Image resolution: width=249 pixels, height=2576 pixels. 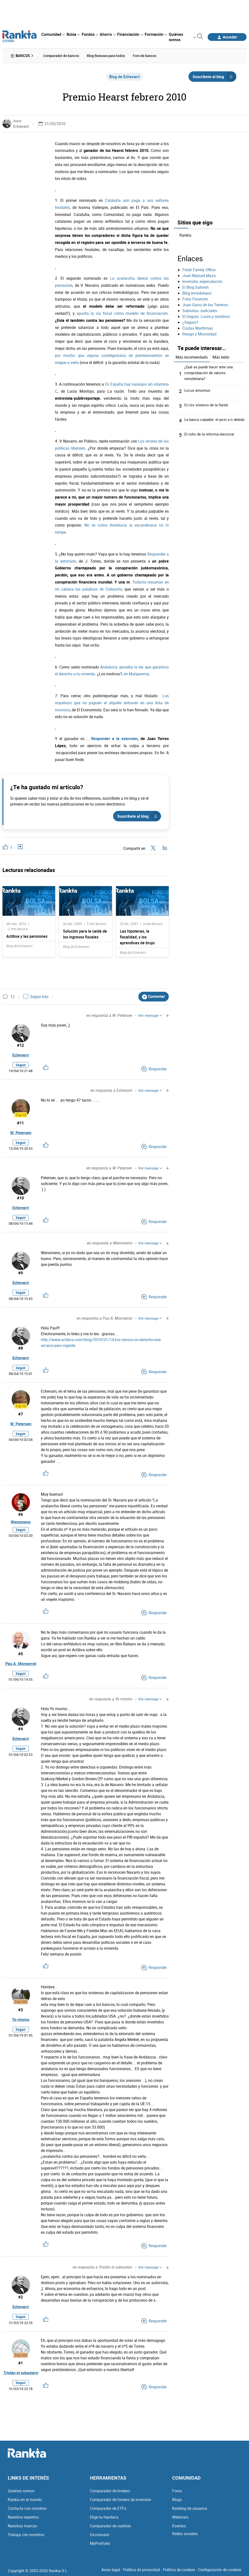 What do you see at coordinates (190, 321) in the screenshot?
I see `¿Seguro?` at bounding box center [190, 321].